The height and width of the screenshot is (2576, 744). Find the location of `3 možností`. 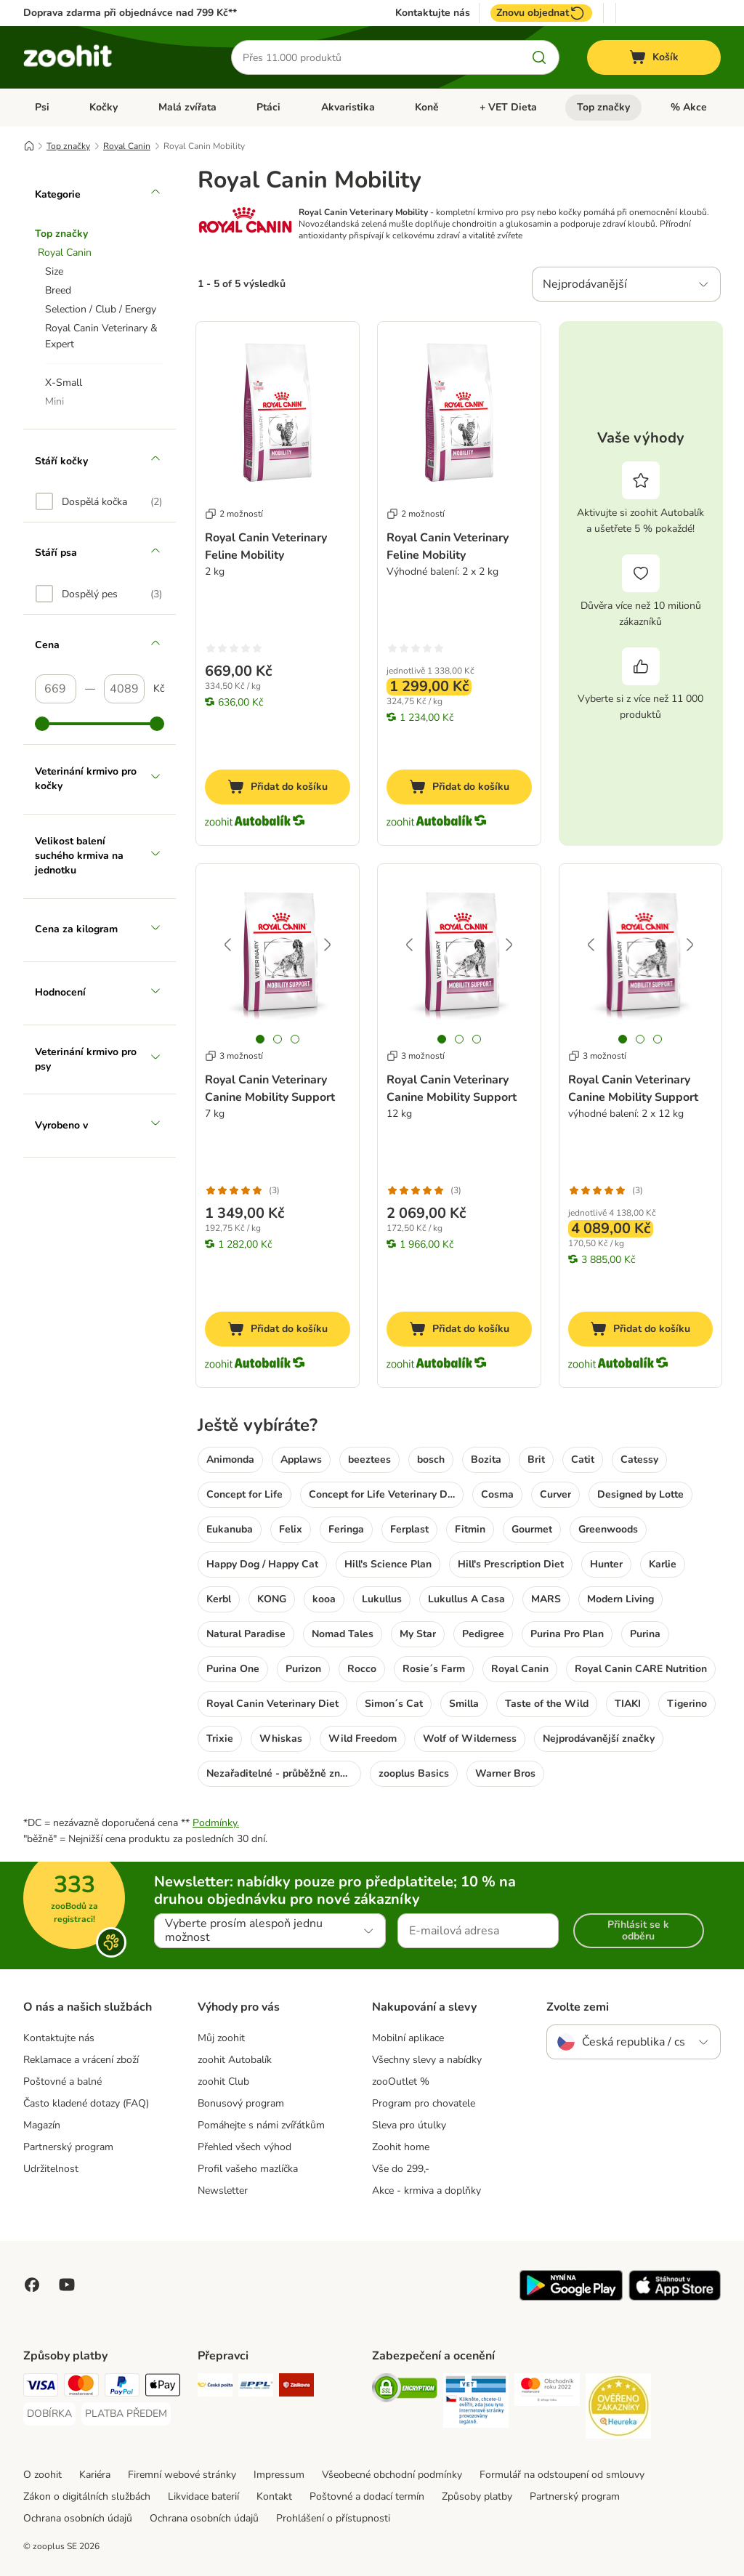

3 možností is located at coordinates (234, 1056).